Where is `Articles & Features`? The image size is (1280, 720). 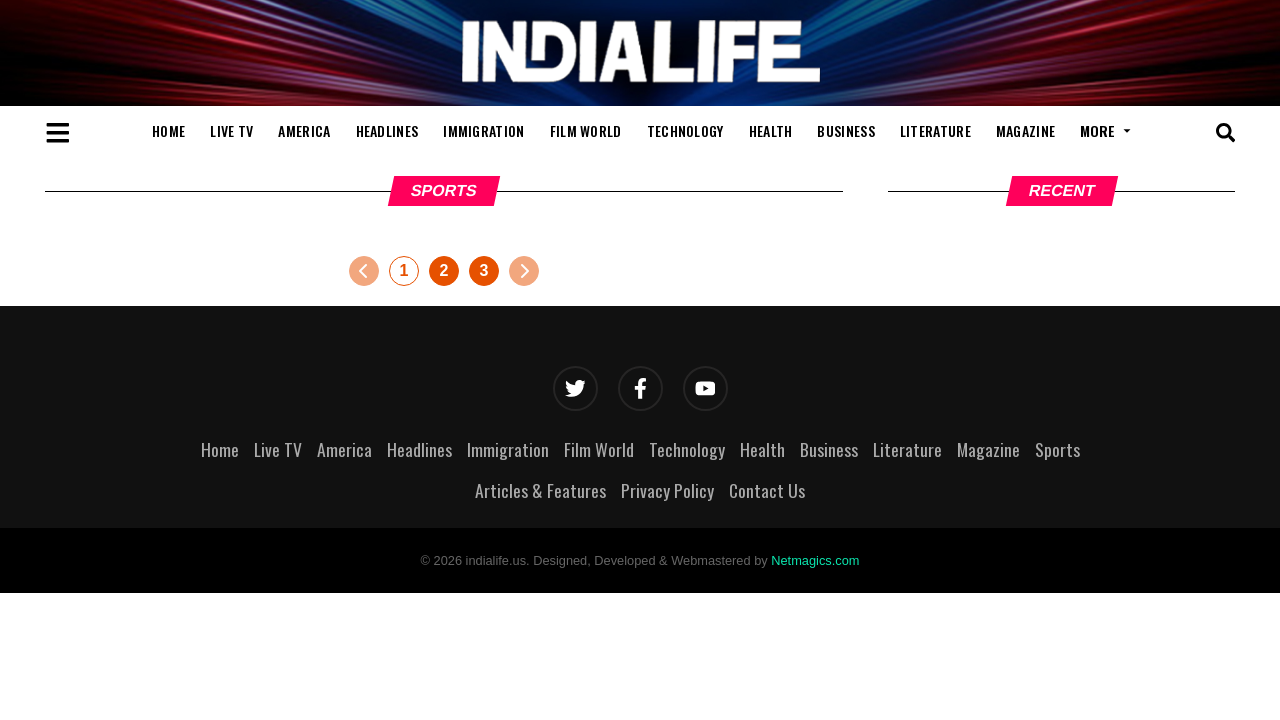 Articles & Features is located at coordinates (540, 490).